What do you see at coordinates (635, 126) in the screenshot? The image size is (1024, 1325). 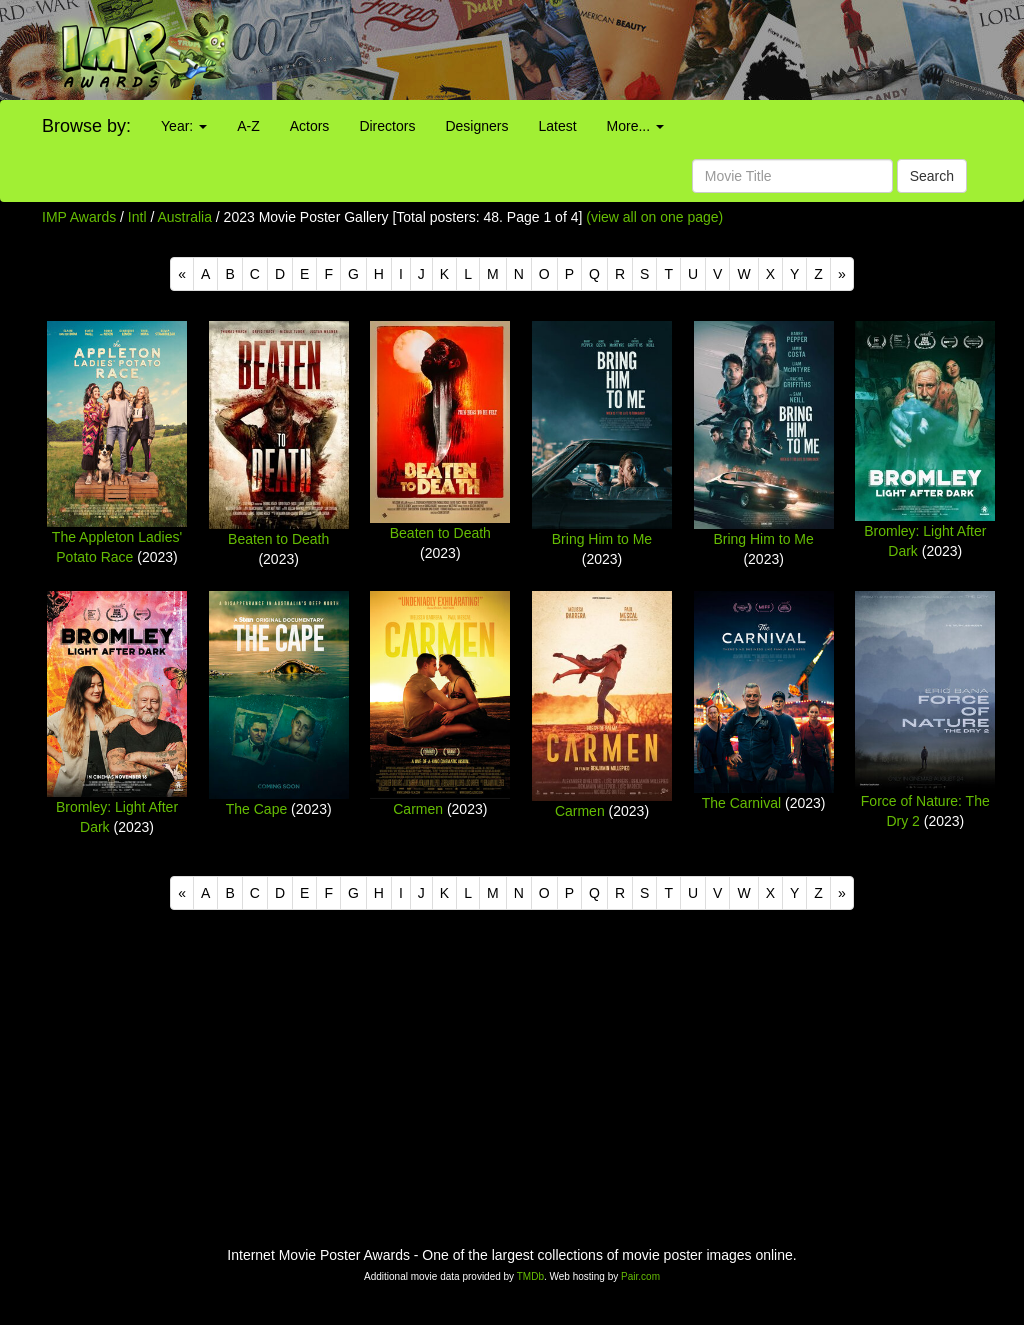 I see `More...` at bounding box center [635, 126].